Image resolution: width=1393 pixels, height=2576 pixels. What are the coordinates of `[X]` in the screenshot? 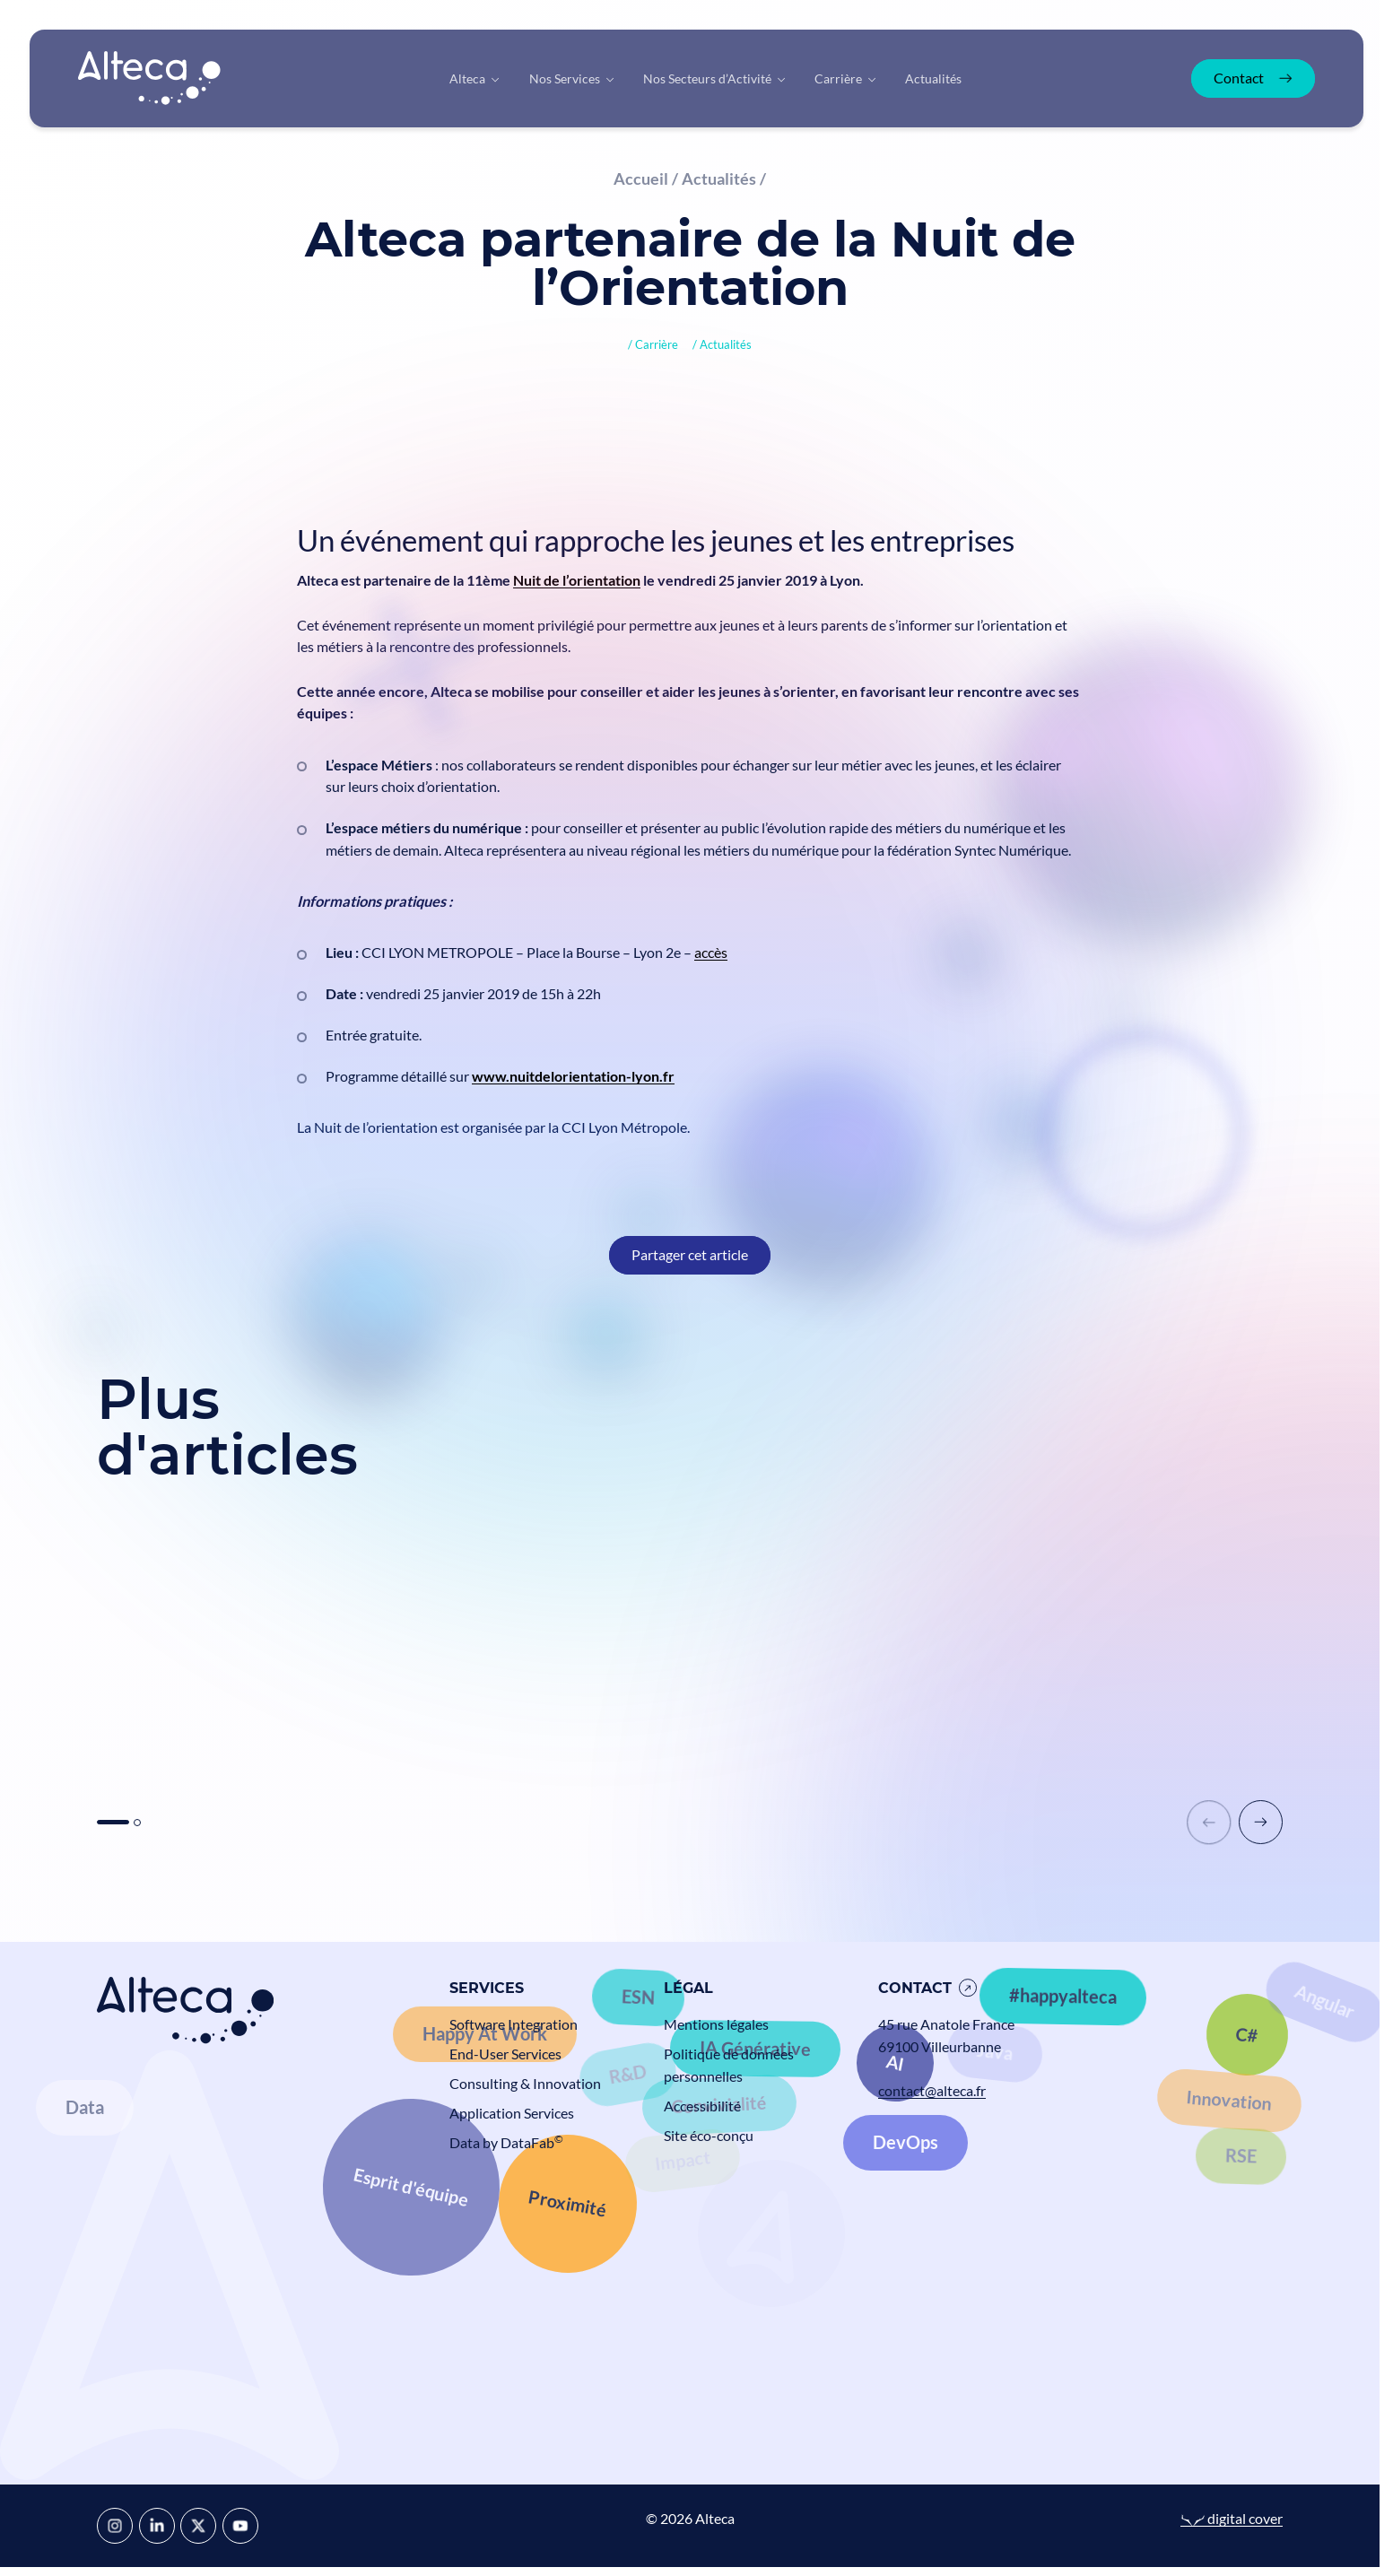 It's located at (198, 2526).